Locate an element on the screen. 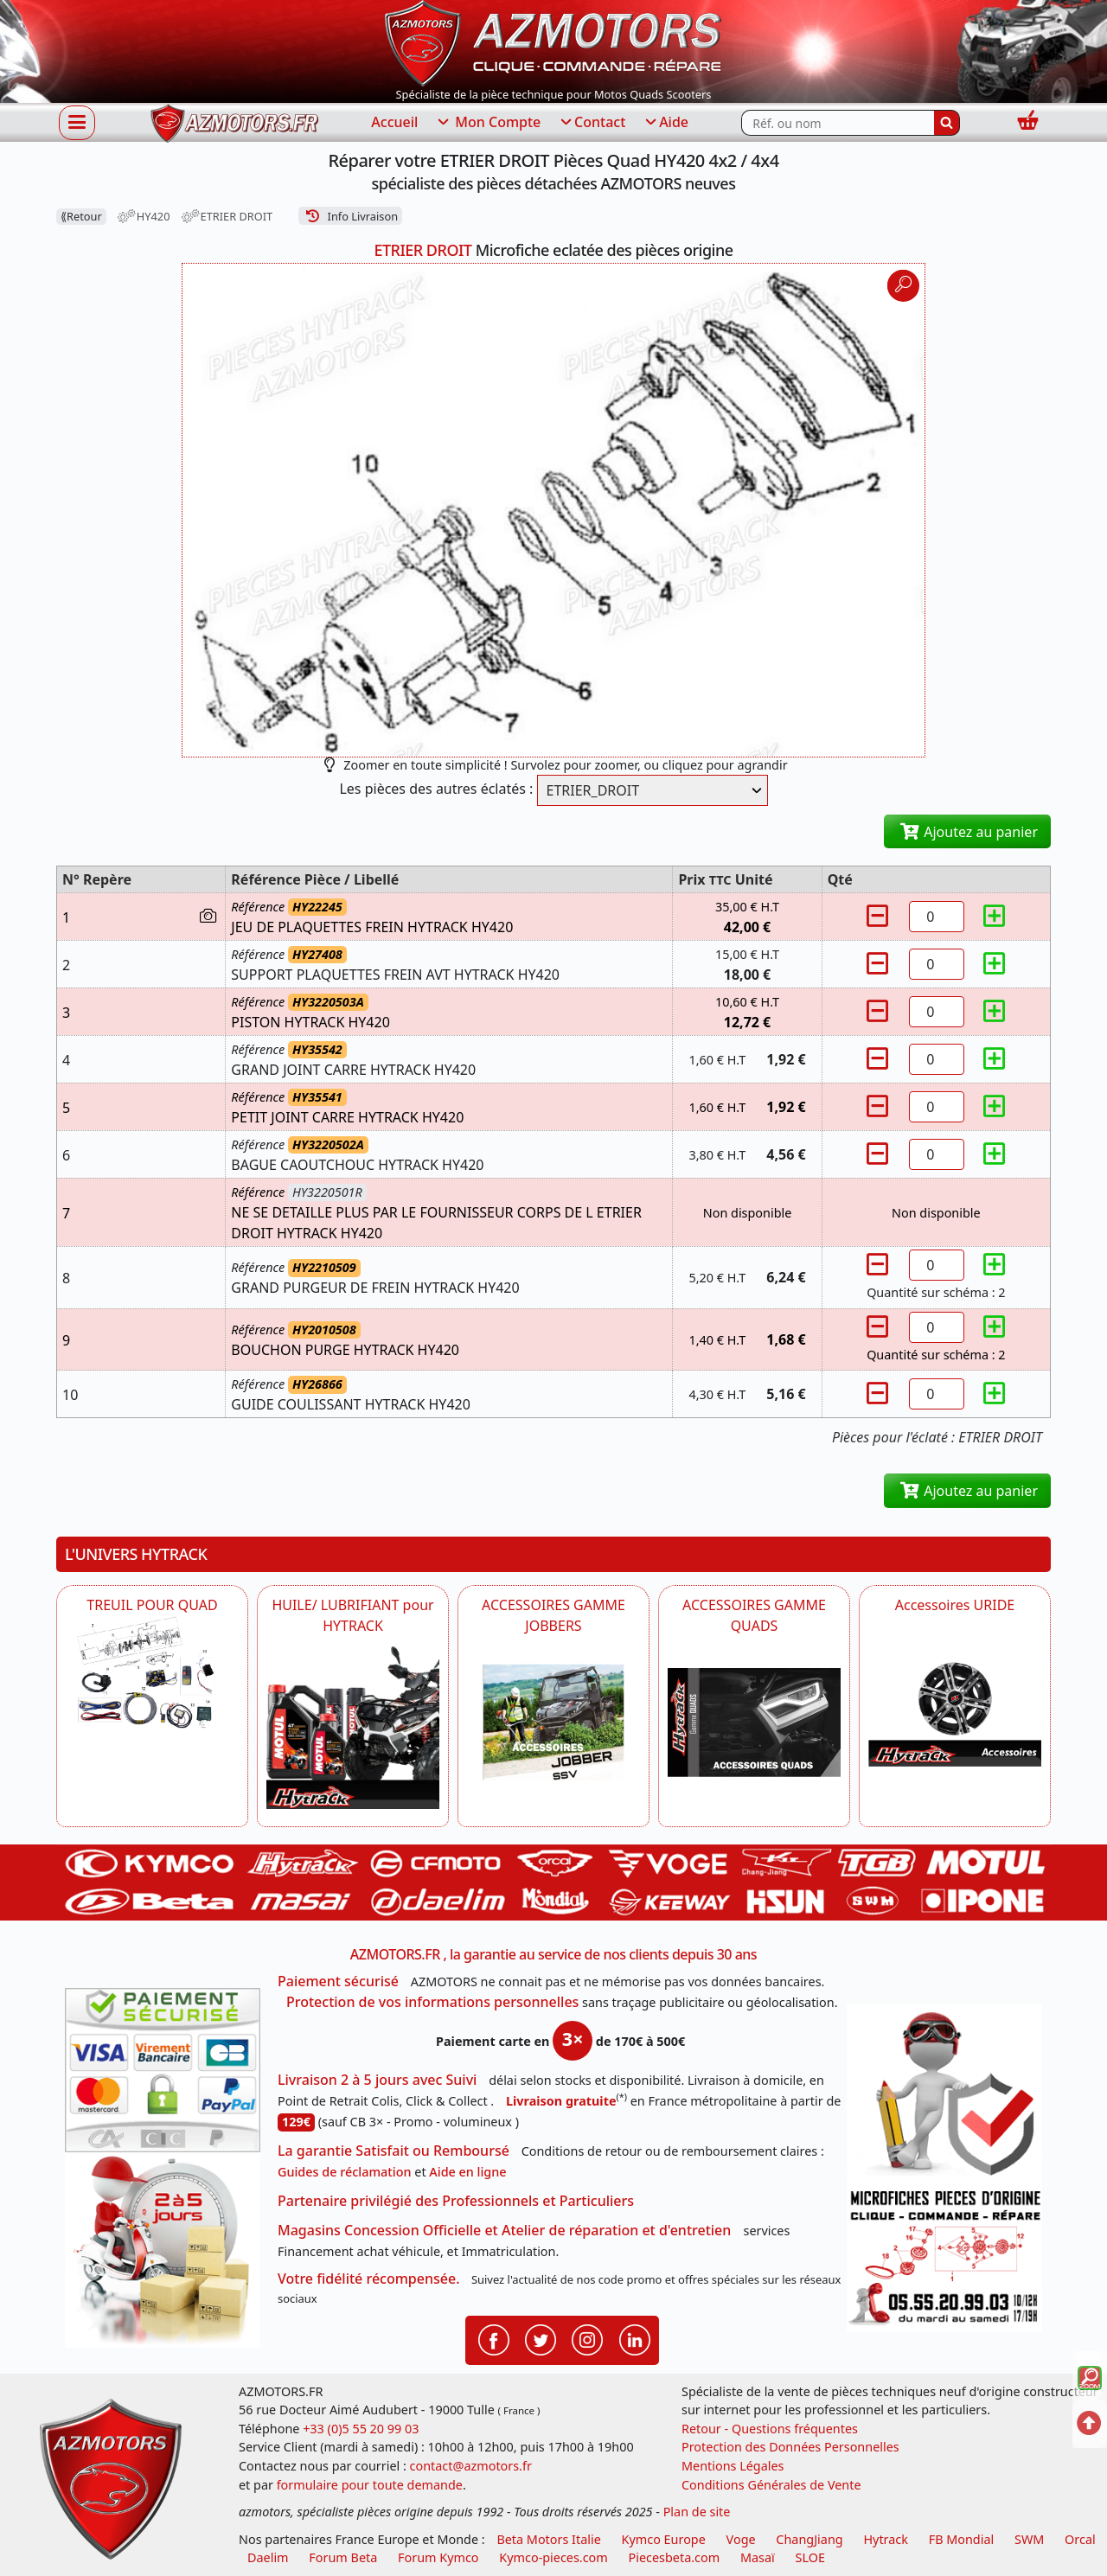  contact@azmotors.fr is located at coordinates (471, 2466).